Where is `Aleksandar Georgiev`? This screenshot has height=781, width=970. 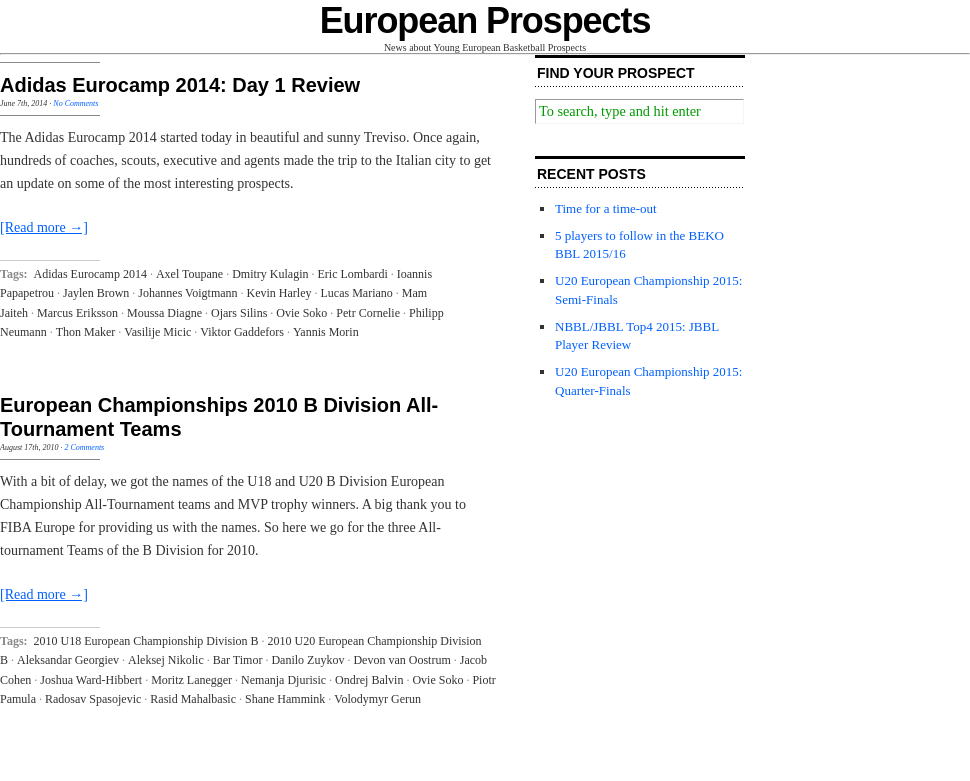 Aleksandar Georgiev is located at coordinates (68, 660).